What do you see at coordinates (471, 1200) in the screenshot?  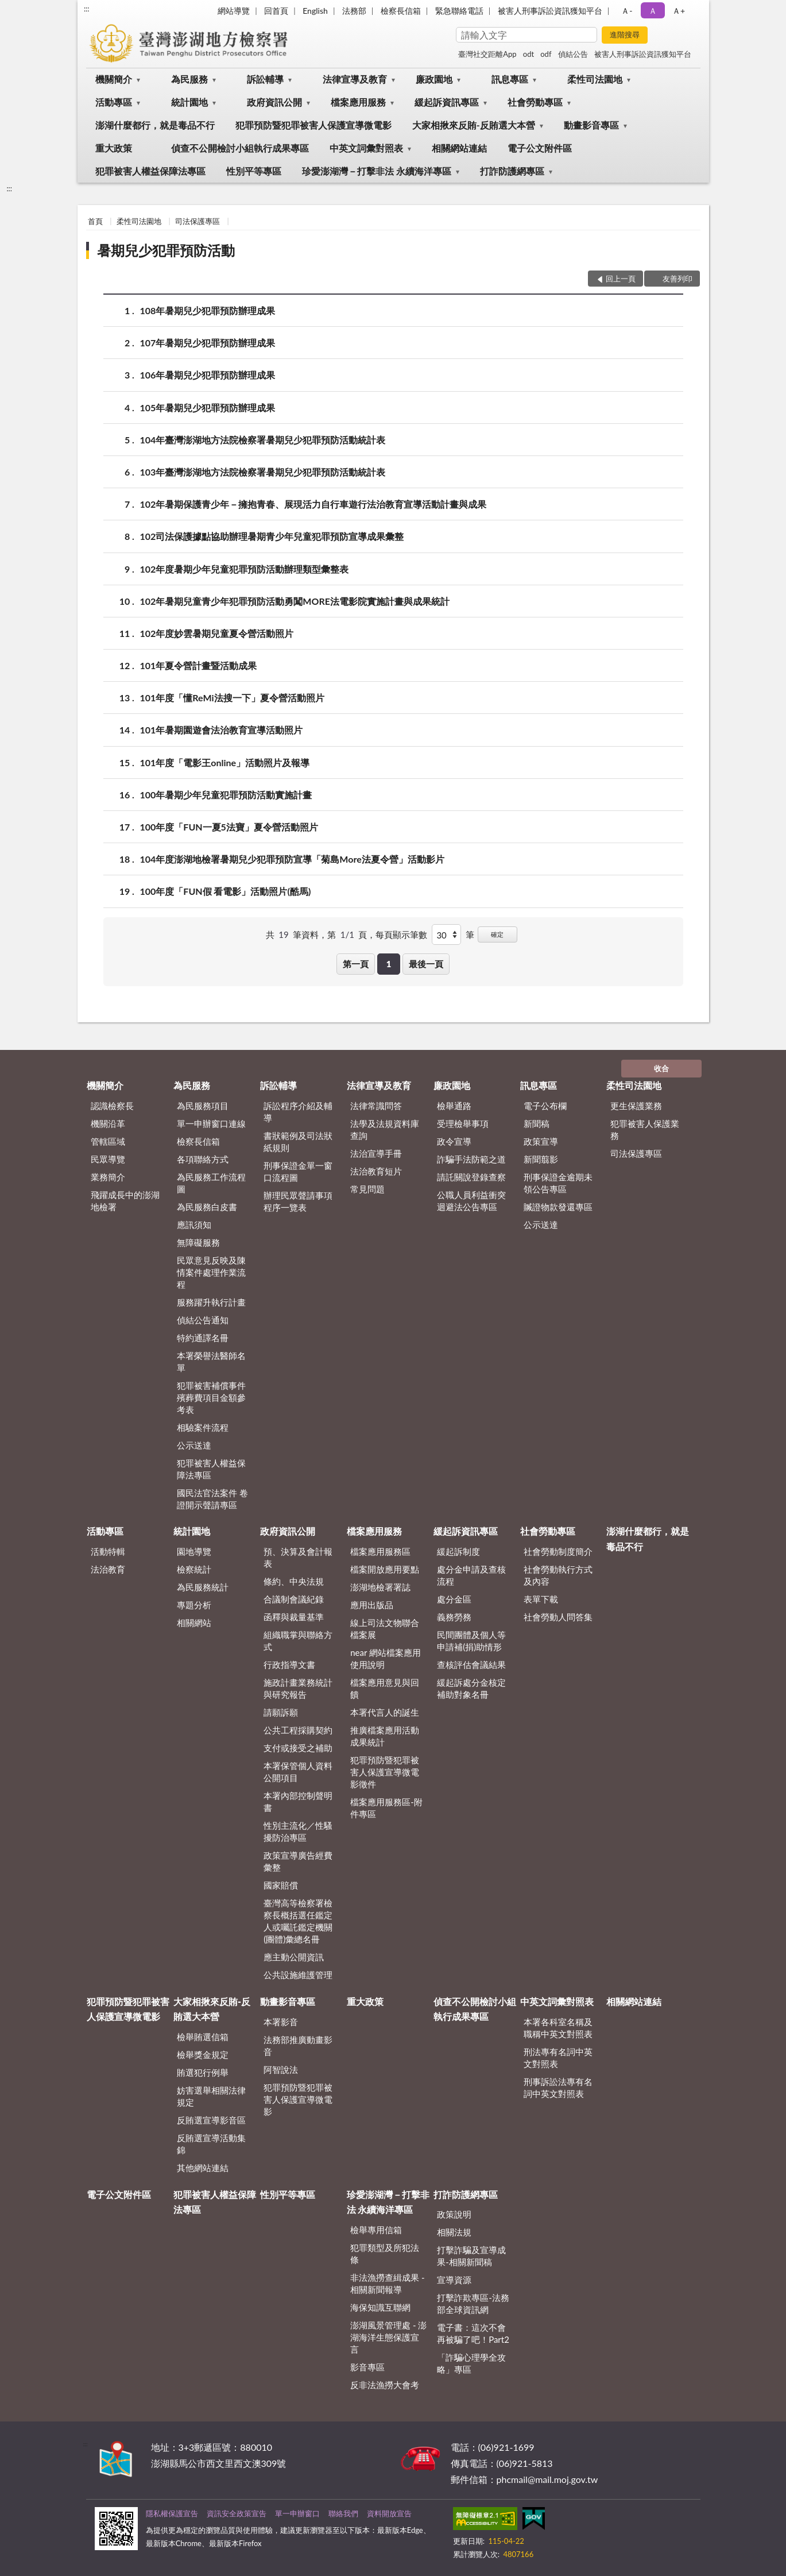 I see `公職人員利益衝突迴避法公告專區` at bounding box center [471, 1200].